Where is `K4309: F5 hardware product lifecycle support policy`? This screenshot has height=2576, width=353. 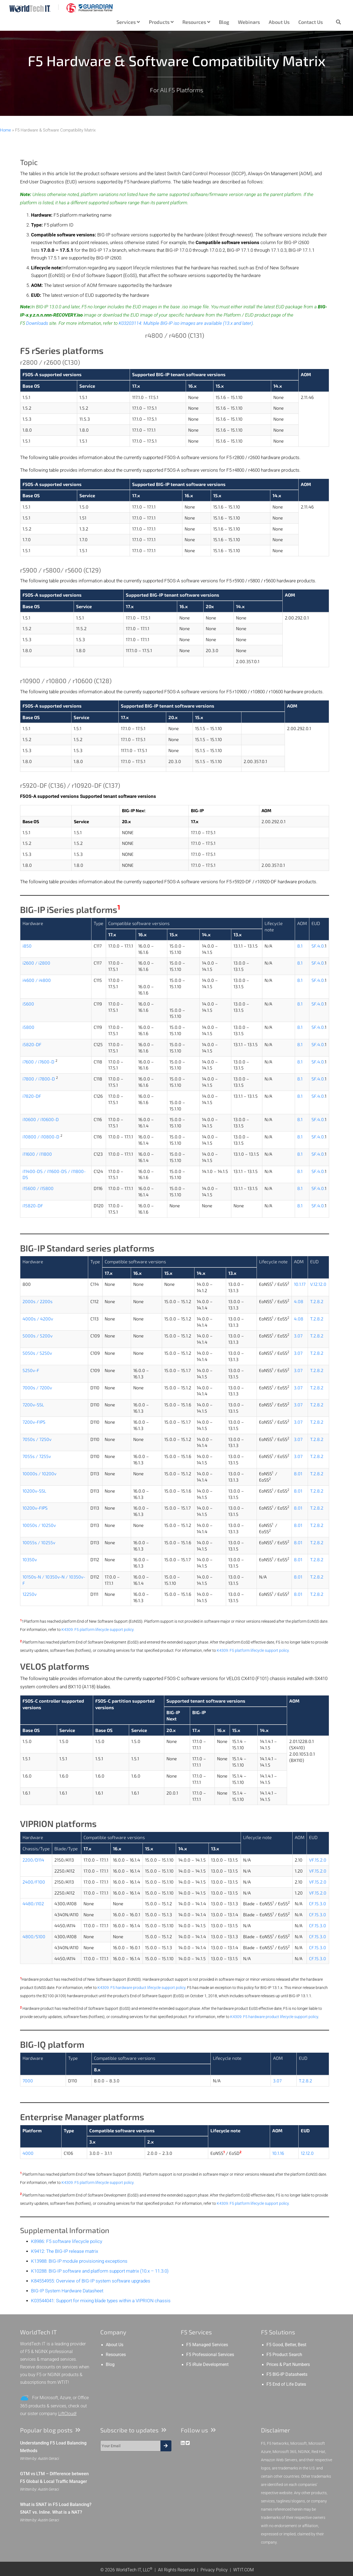
K4309: F5 hardware product lifecycle support policy is located at coordinates (141, 1987).